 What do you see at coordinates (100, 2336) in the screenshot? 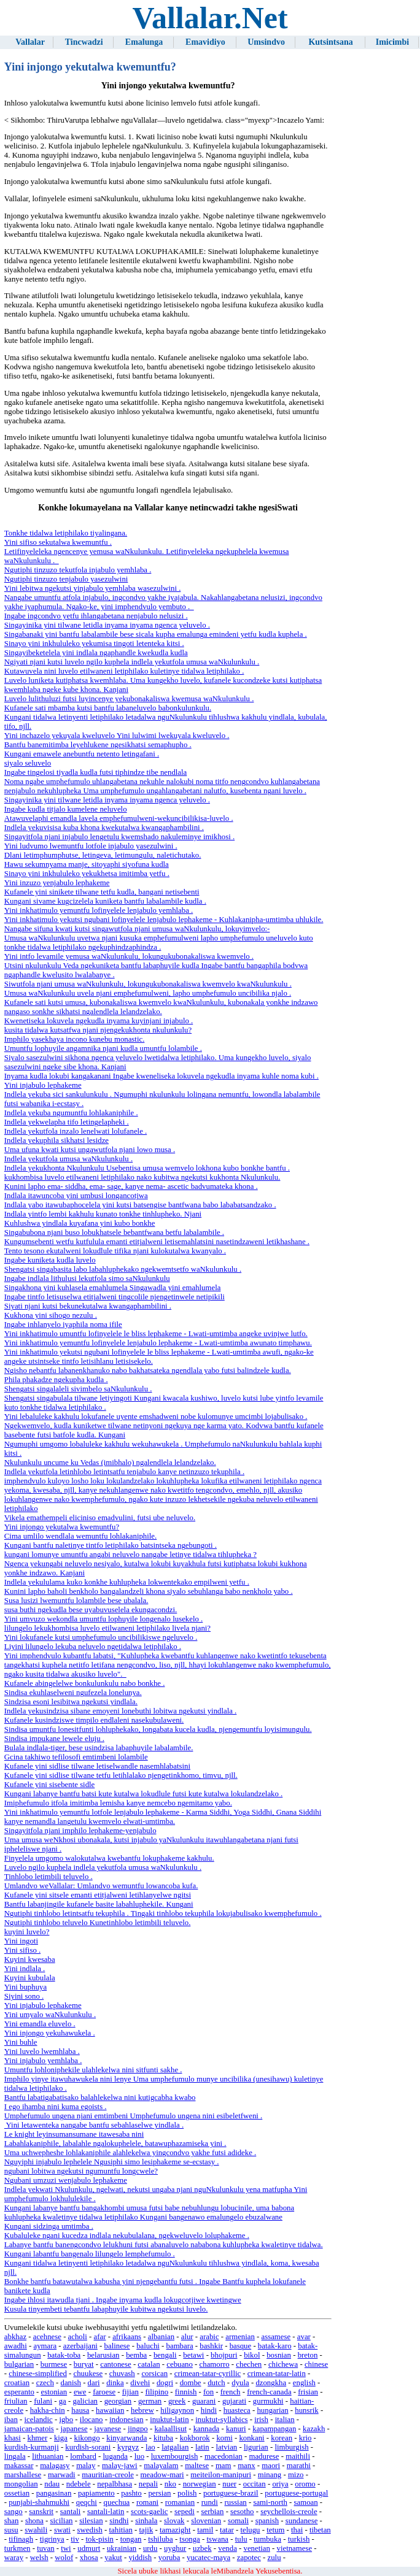
I see `afar` at bounding box center [100, 2336].